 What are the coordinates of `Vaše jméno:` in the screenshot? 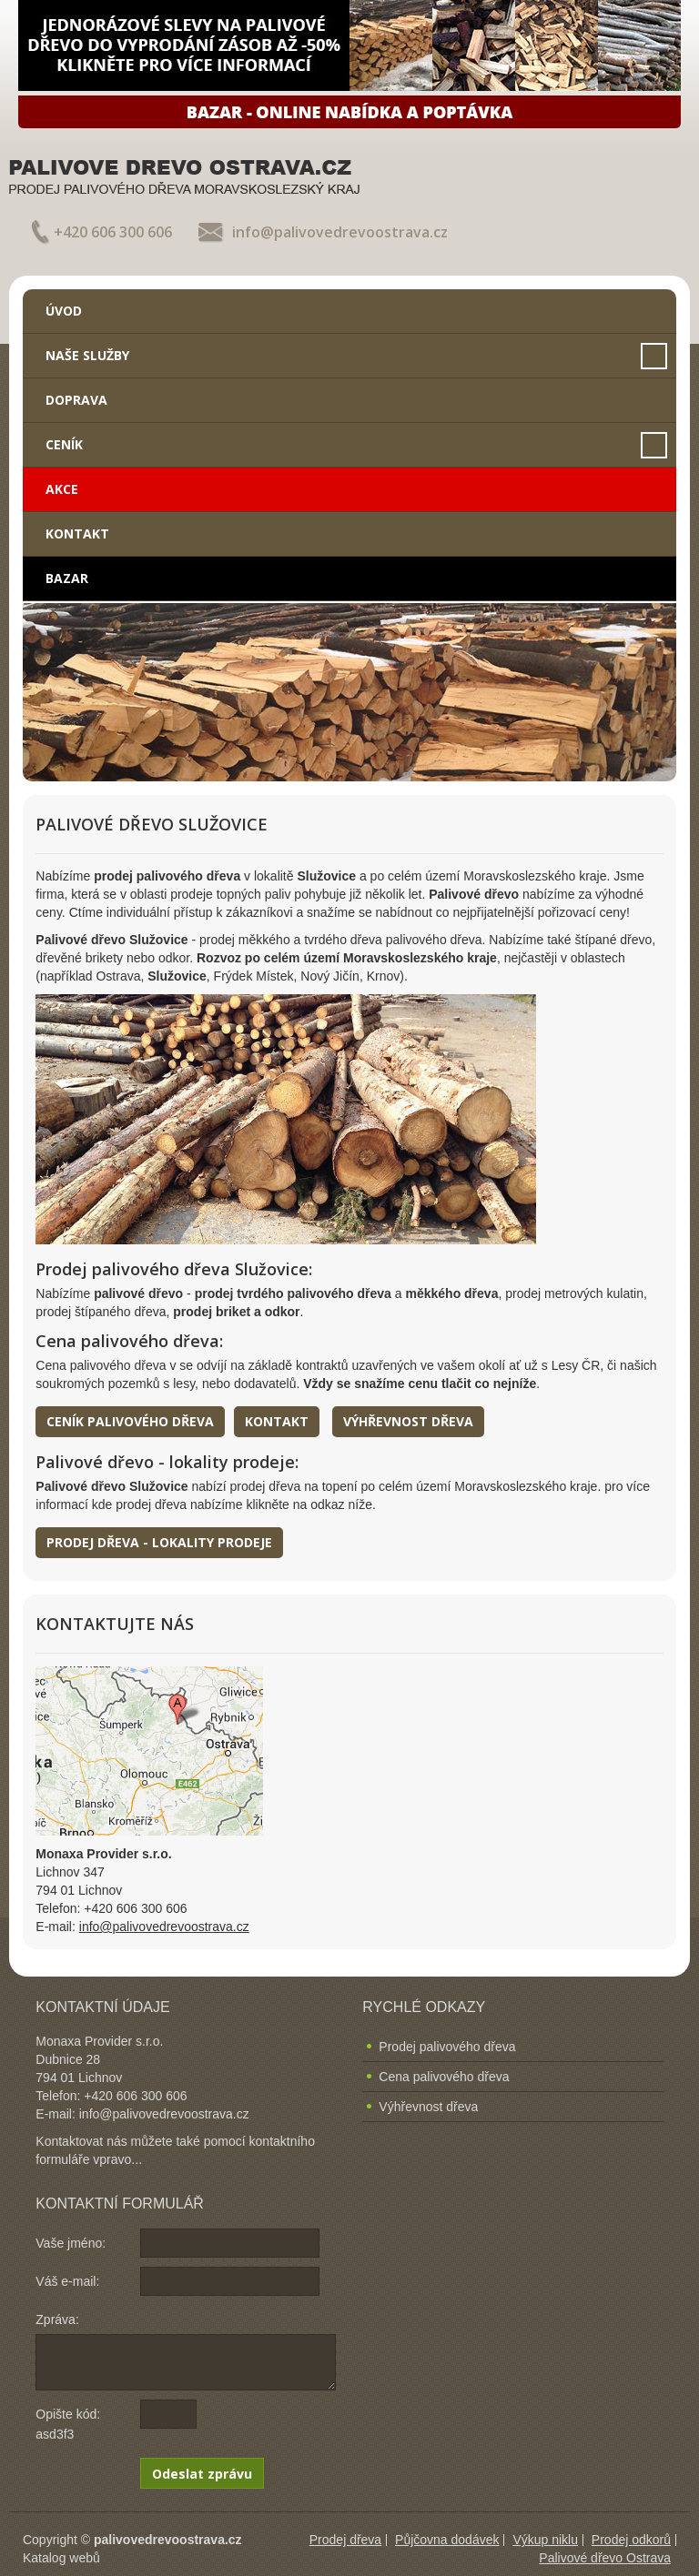 It's located at (70, 2243).